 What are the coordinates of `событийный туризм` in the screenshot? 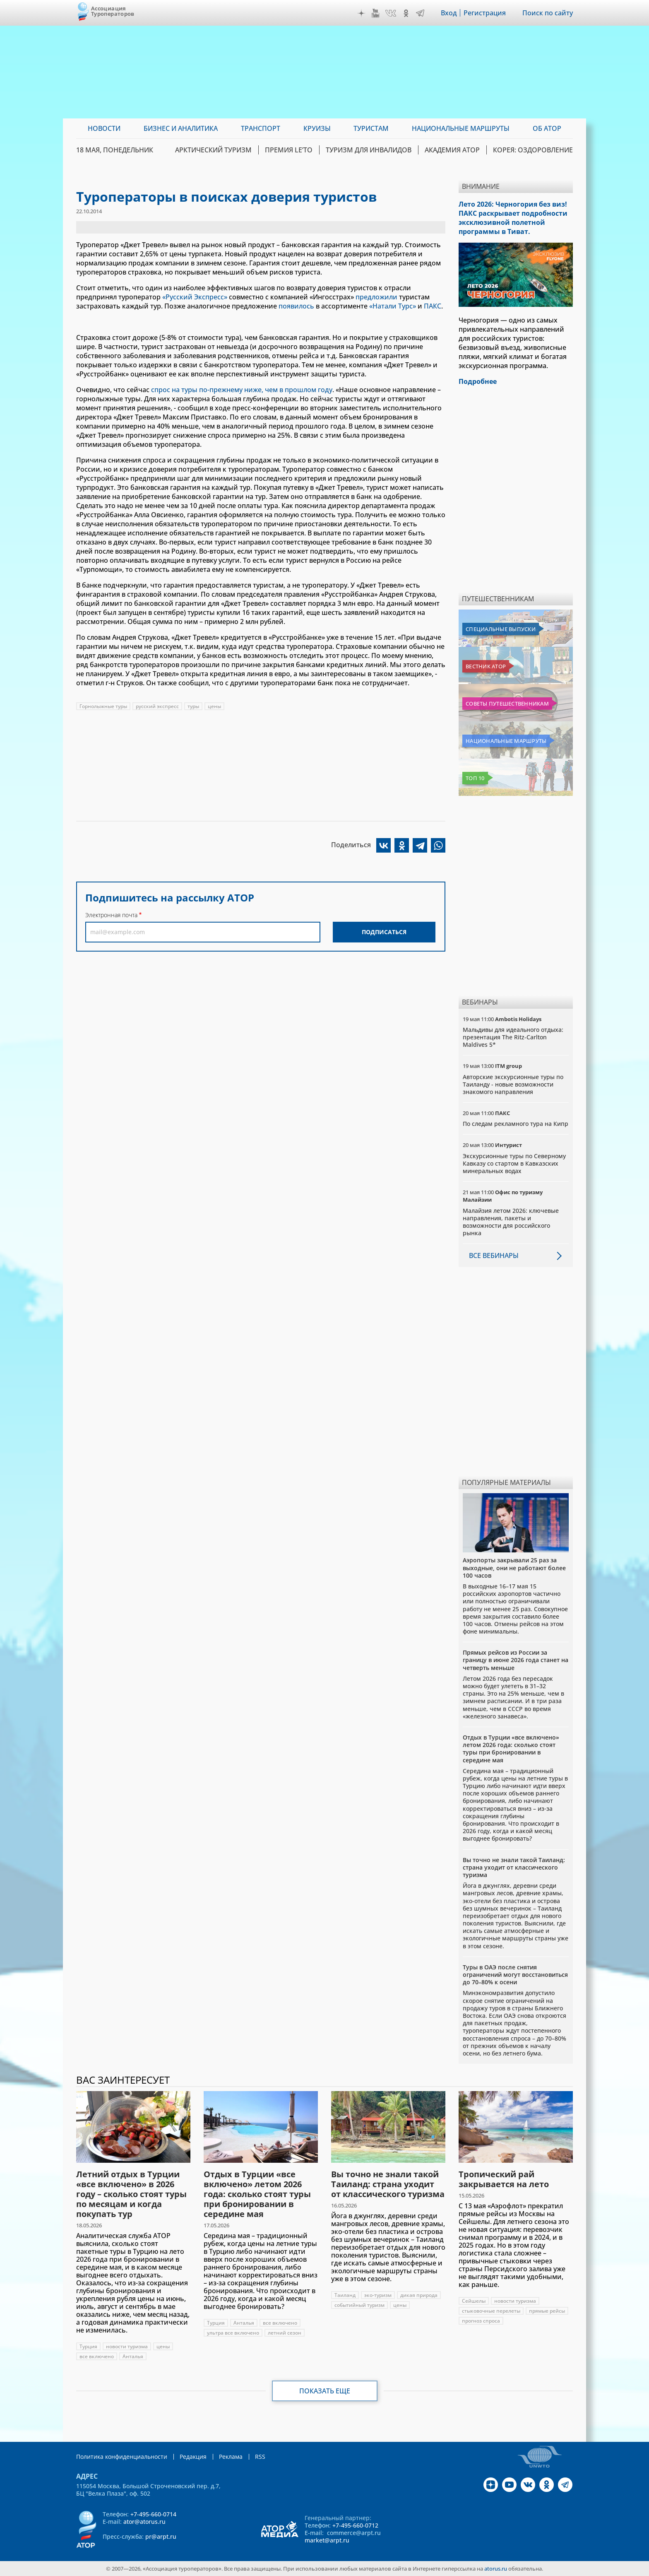 It's located at (359, 2305).